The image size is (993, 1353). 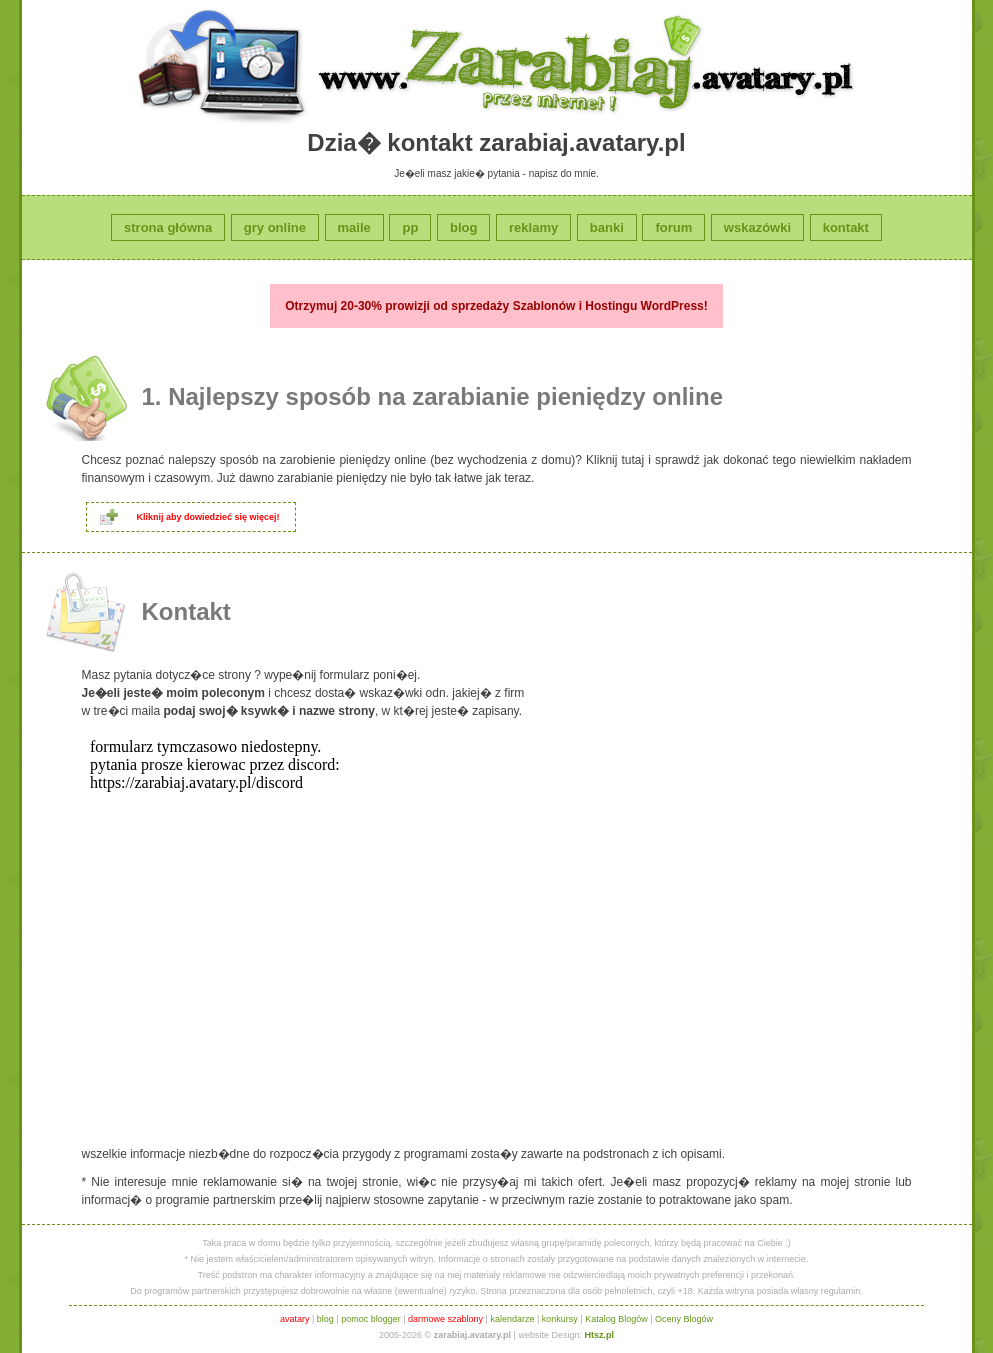 What do you see at coordinates (463, 227) in the screenshot?
I see `blog` at bounding box center [463, 227].